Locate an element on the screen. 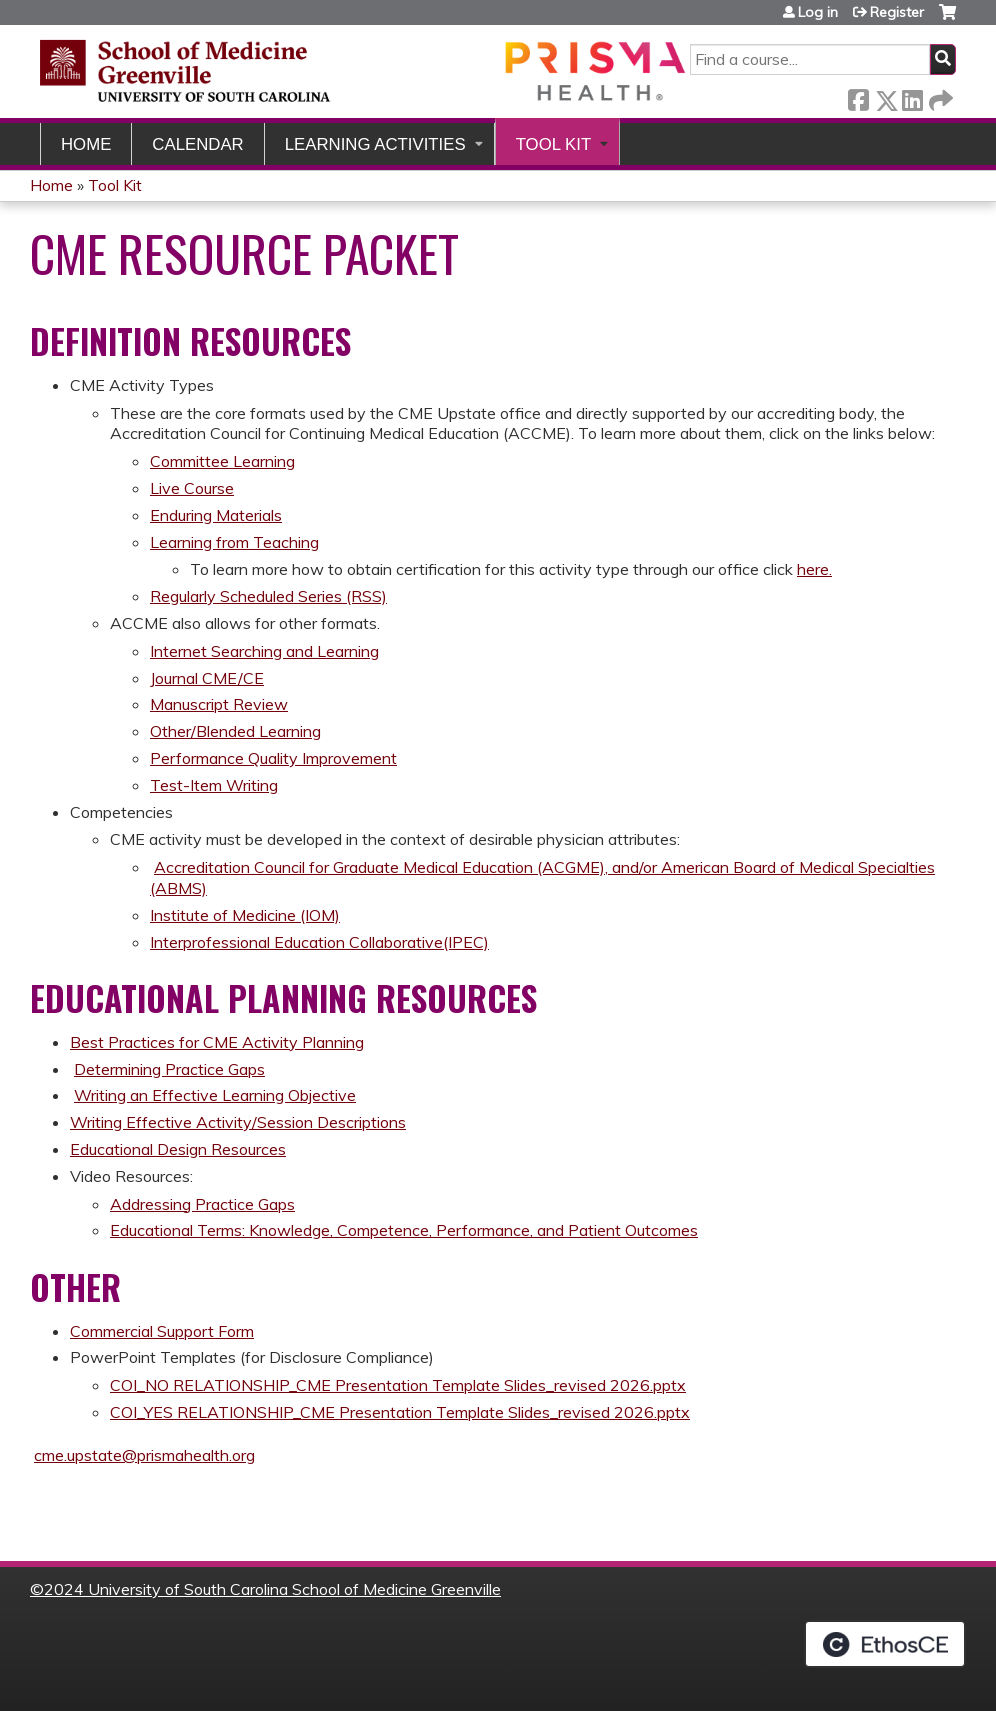 This screenshot has height=1711, width=996. 2024 University of South Carolina School of Medicine Greenville is located at coordinates (272, 1589).